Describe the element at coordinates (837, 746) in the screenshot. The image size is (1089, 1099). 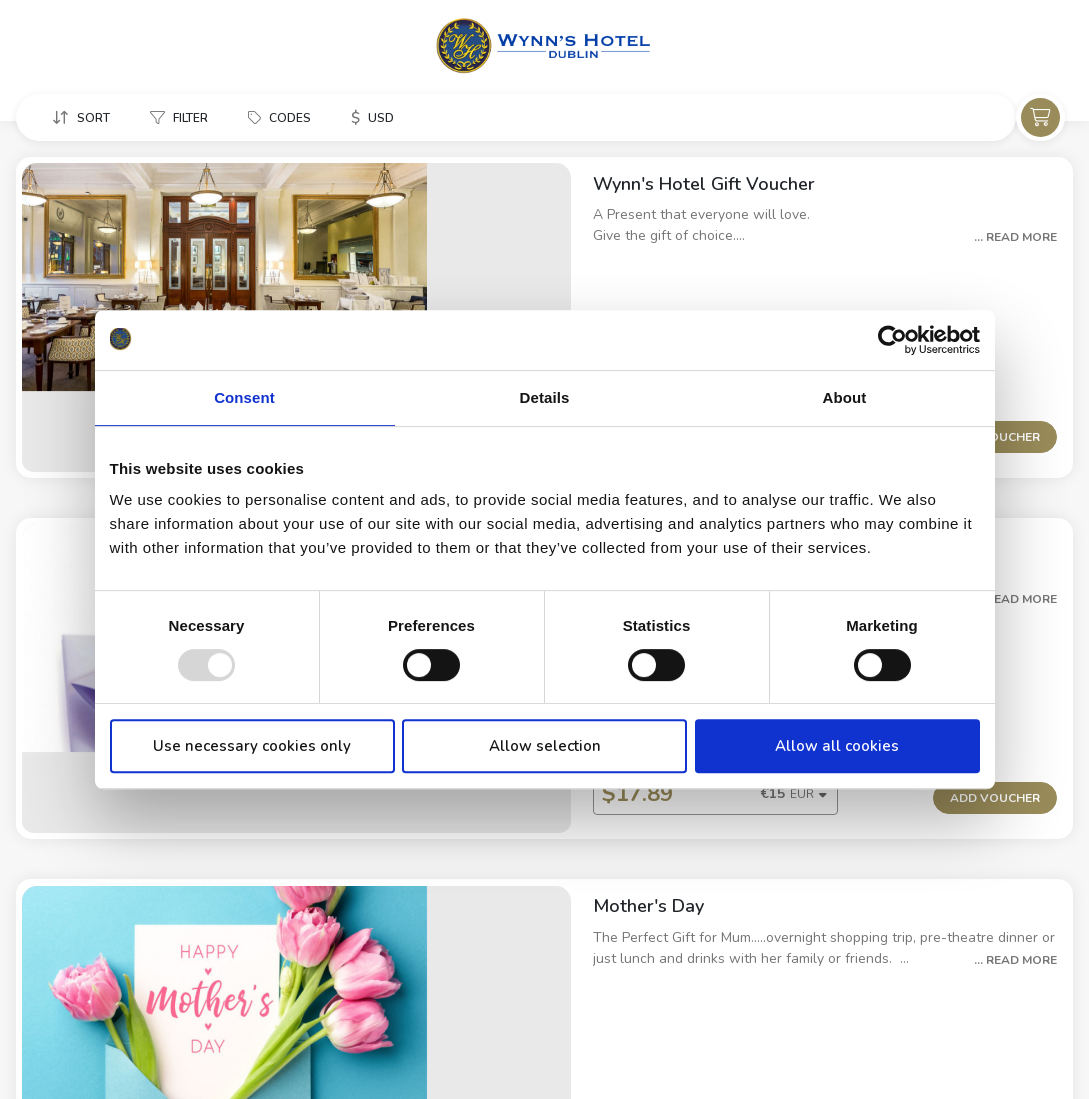
I see `Allow all cookies` at that location.